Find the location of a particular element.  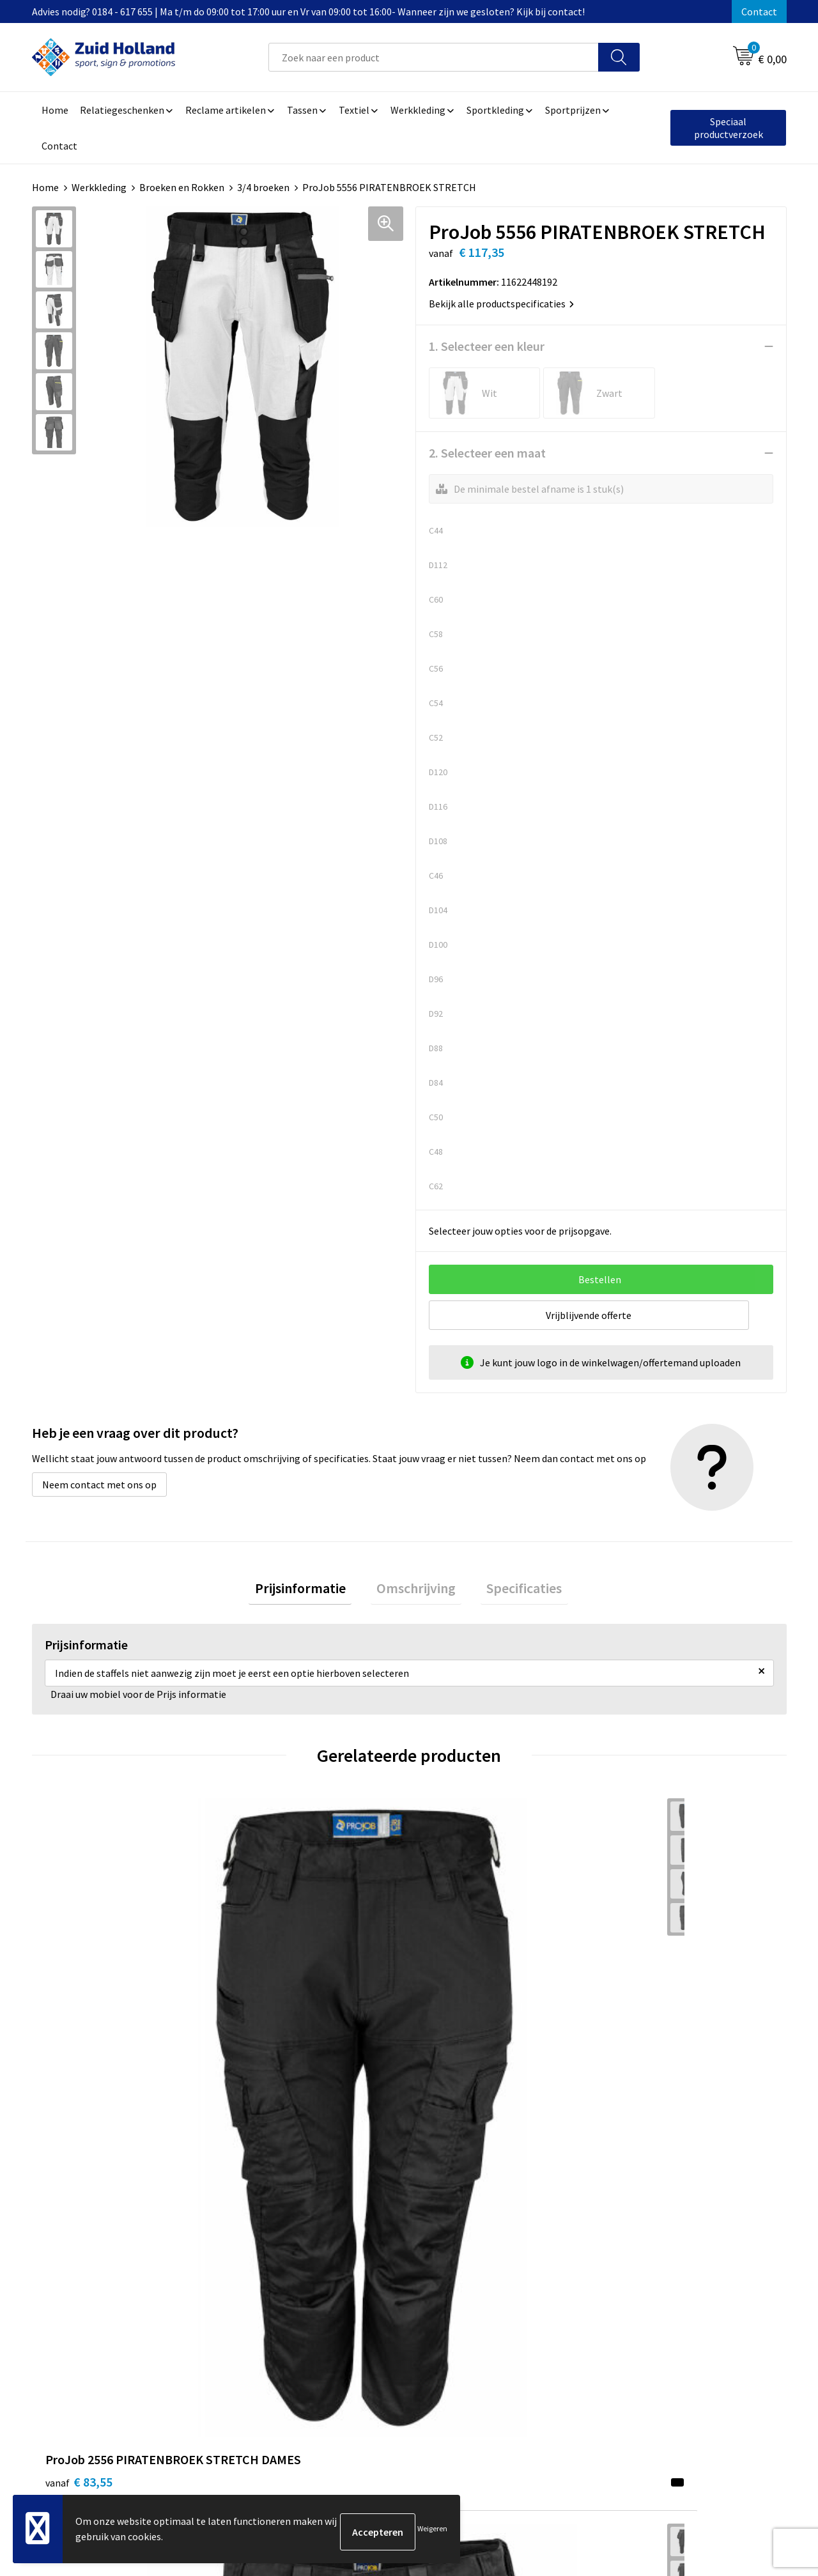

Algemene voorwaarden is located at coordinates (659, 2259).